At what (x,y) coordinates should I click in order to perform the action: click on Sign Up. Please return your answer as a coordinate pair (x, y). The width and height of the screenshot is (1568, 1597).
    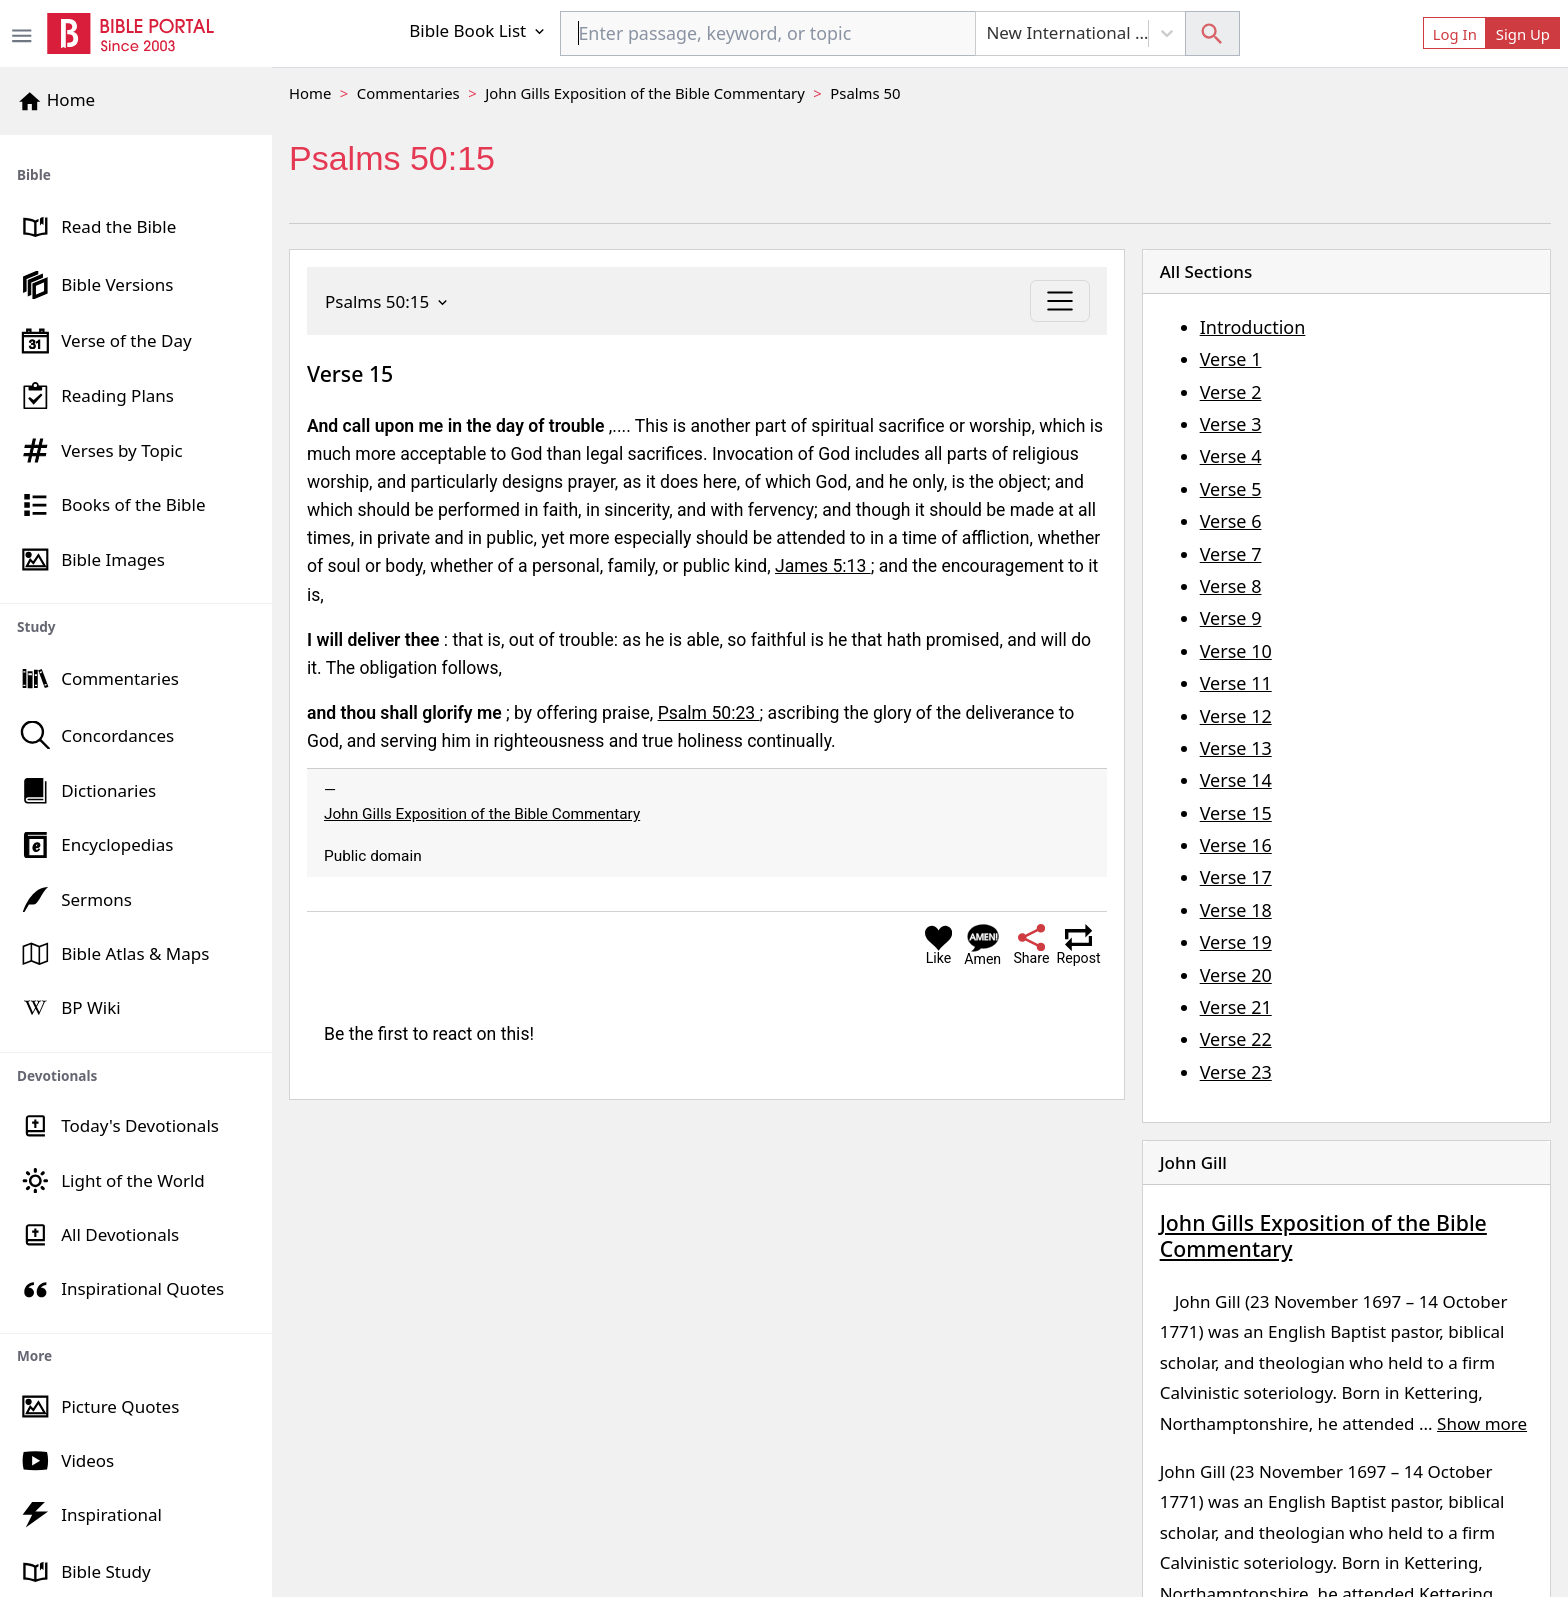
    Looking at the image, I should click on (1523, 34).